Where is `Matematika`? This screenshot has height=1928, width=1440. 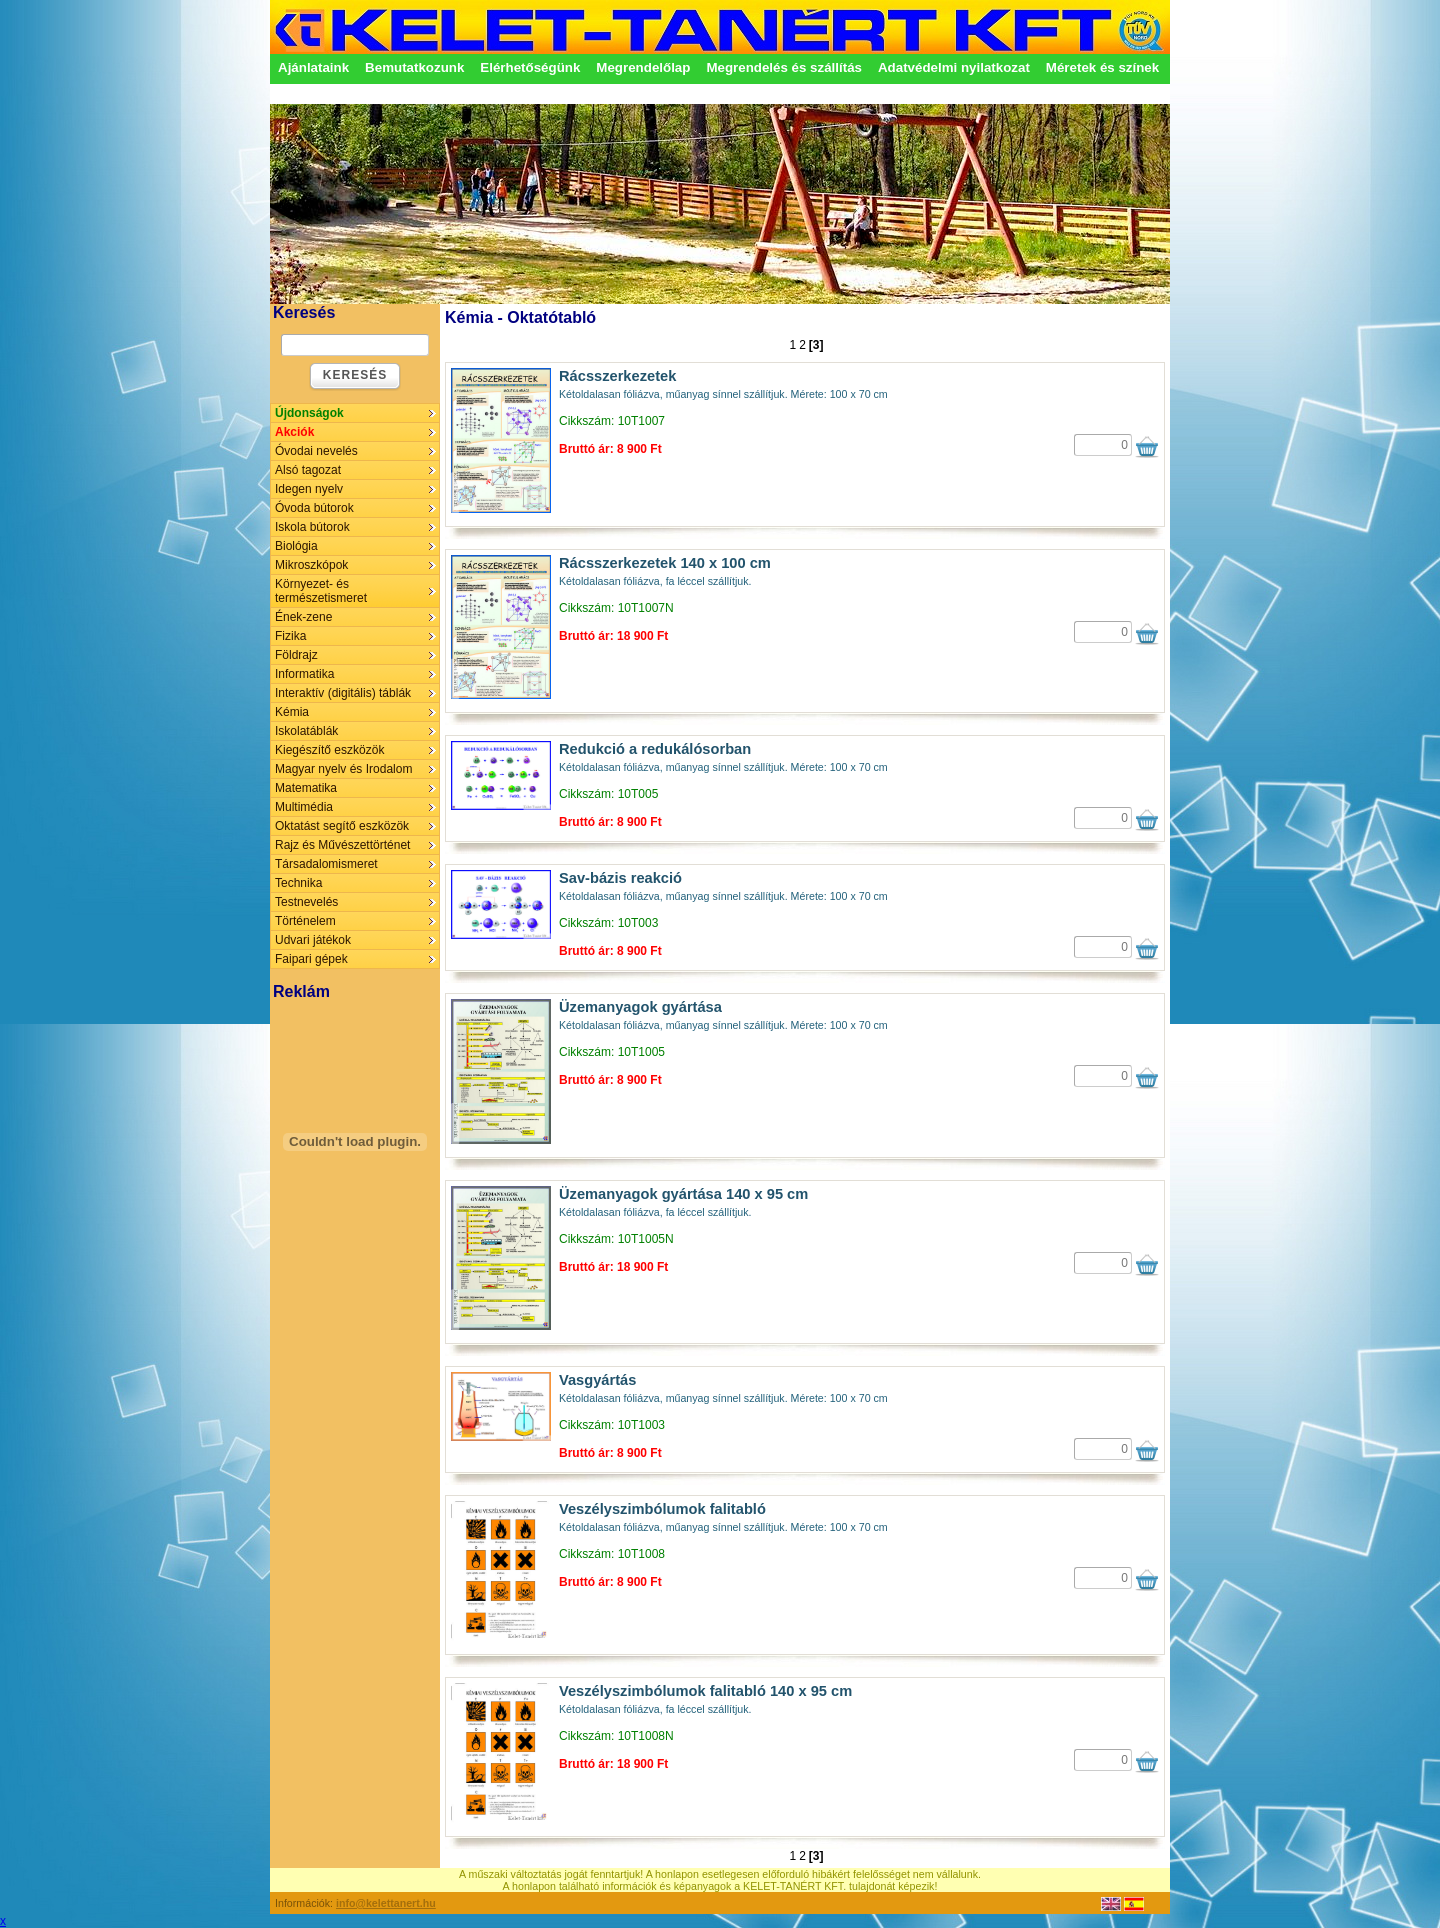 Matematika is located at coordinates (306, 788).